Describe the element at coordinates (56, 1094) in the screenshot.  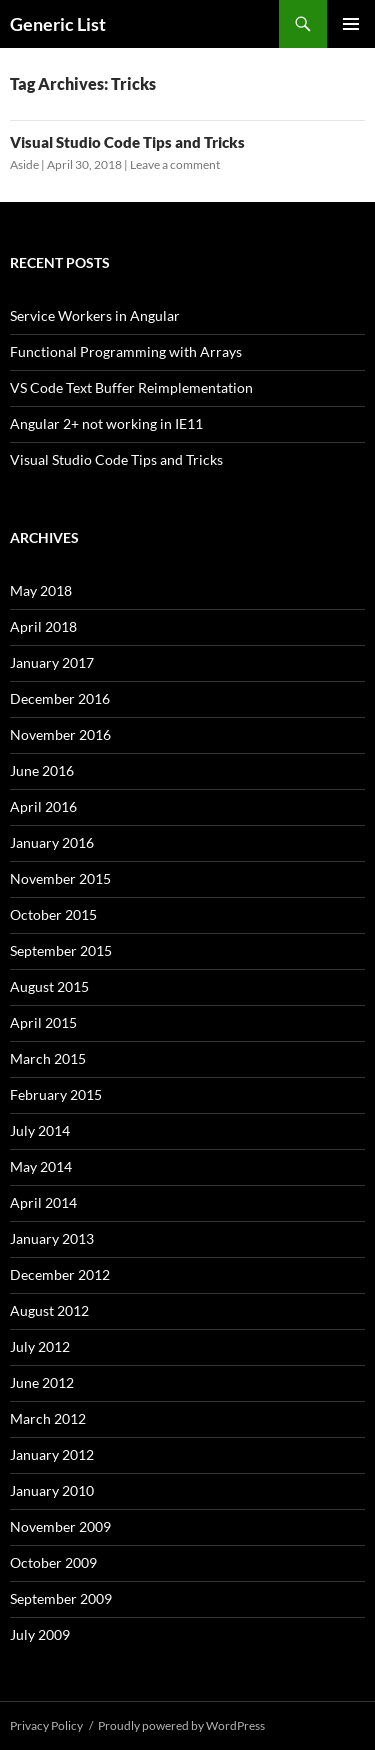
I see `February 2015` at that location.